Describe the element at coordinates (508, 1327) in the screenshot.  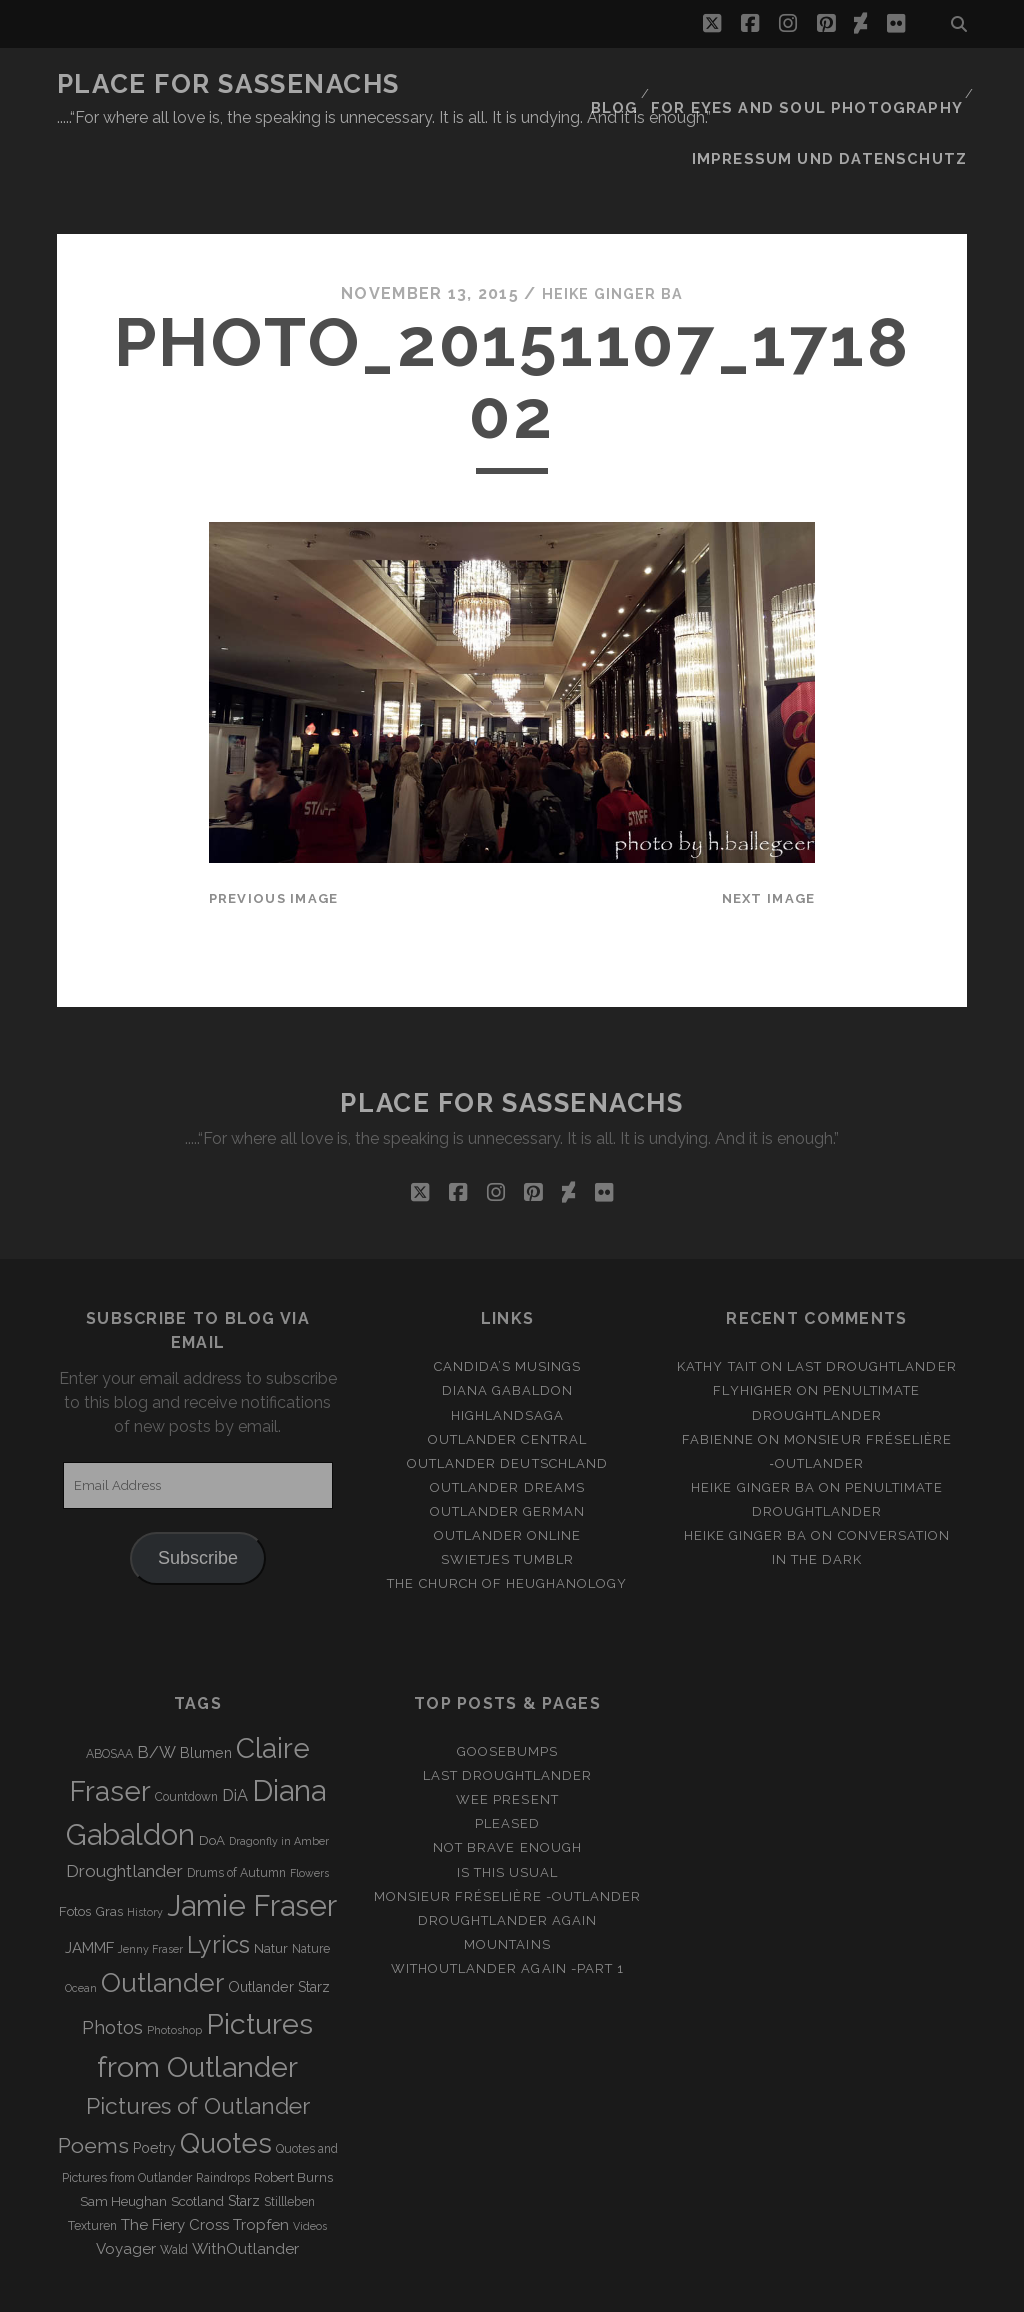
I see `Diana Gabaldon` at that location.